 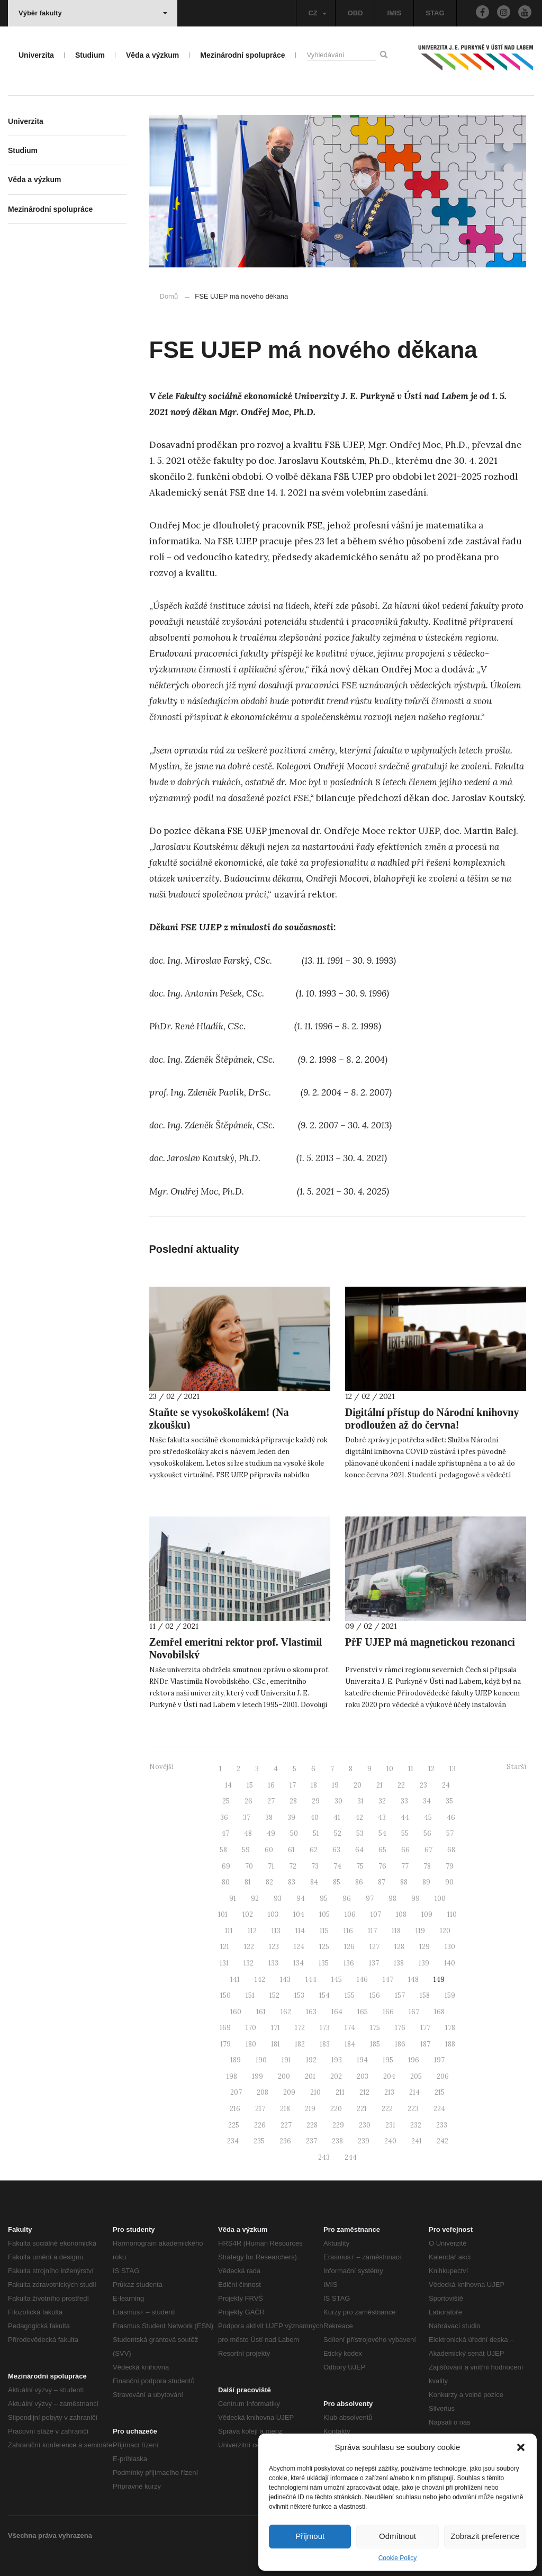 I want to click on 158, so click(x=425, y=1995).